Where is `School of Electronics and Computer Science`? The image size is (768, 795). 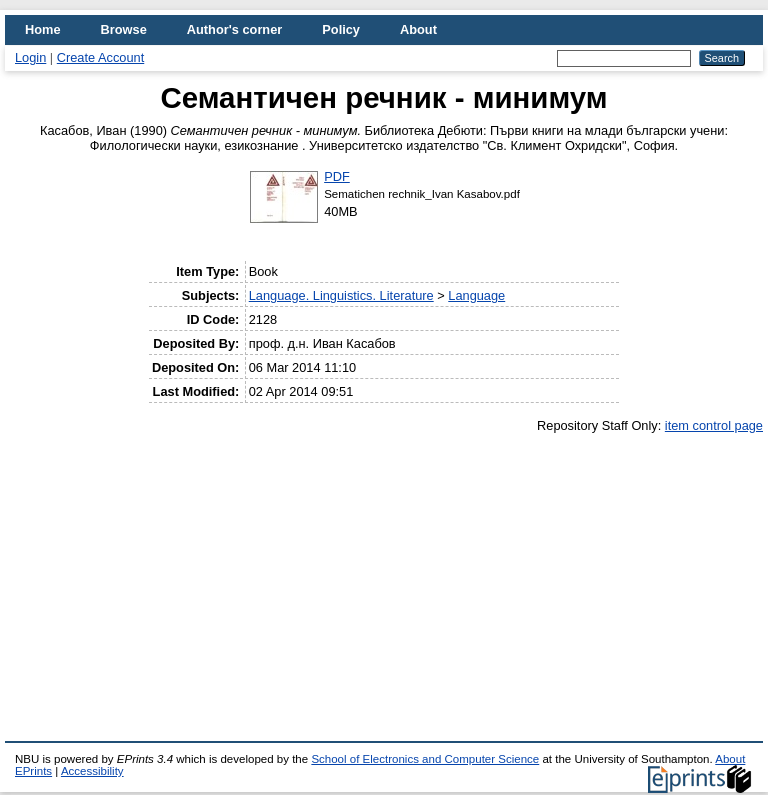
School of Electronics and Computer Science is located at coordinates (425, 759).